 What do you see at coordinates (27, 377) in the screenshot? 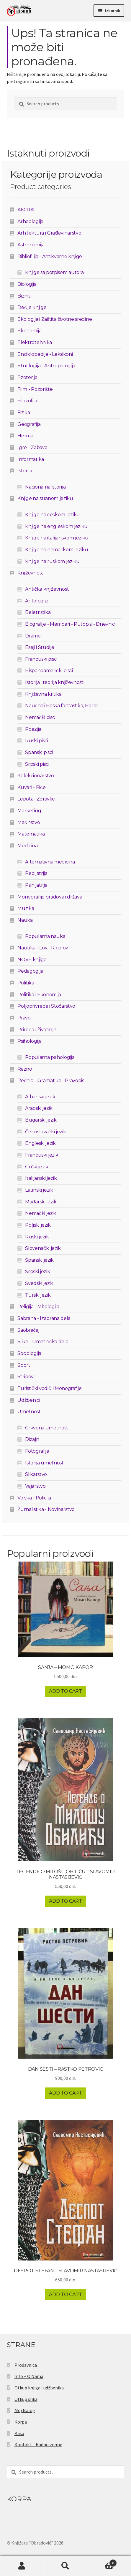
I see `Ezoterija` at bounding box center [27, 377].